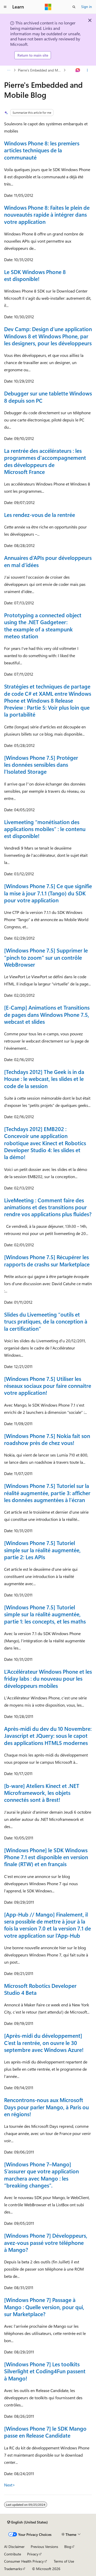 The image size is (96, 2576). Describe the element at coordinates (48, 1678) in the screenshot. I see `L’Accélérateur Windows Phone et les friday labs : du nouveau pour les développeurs mobiles` at that location.